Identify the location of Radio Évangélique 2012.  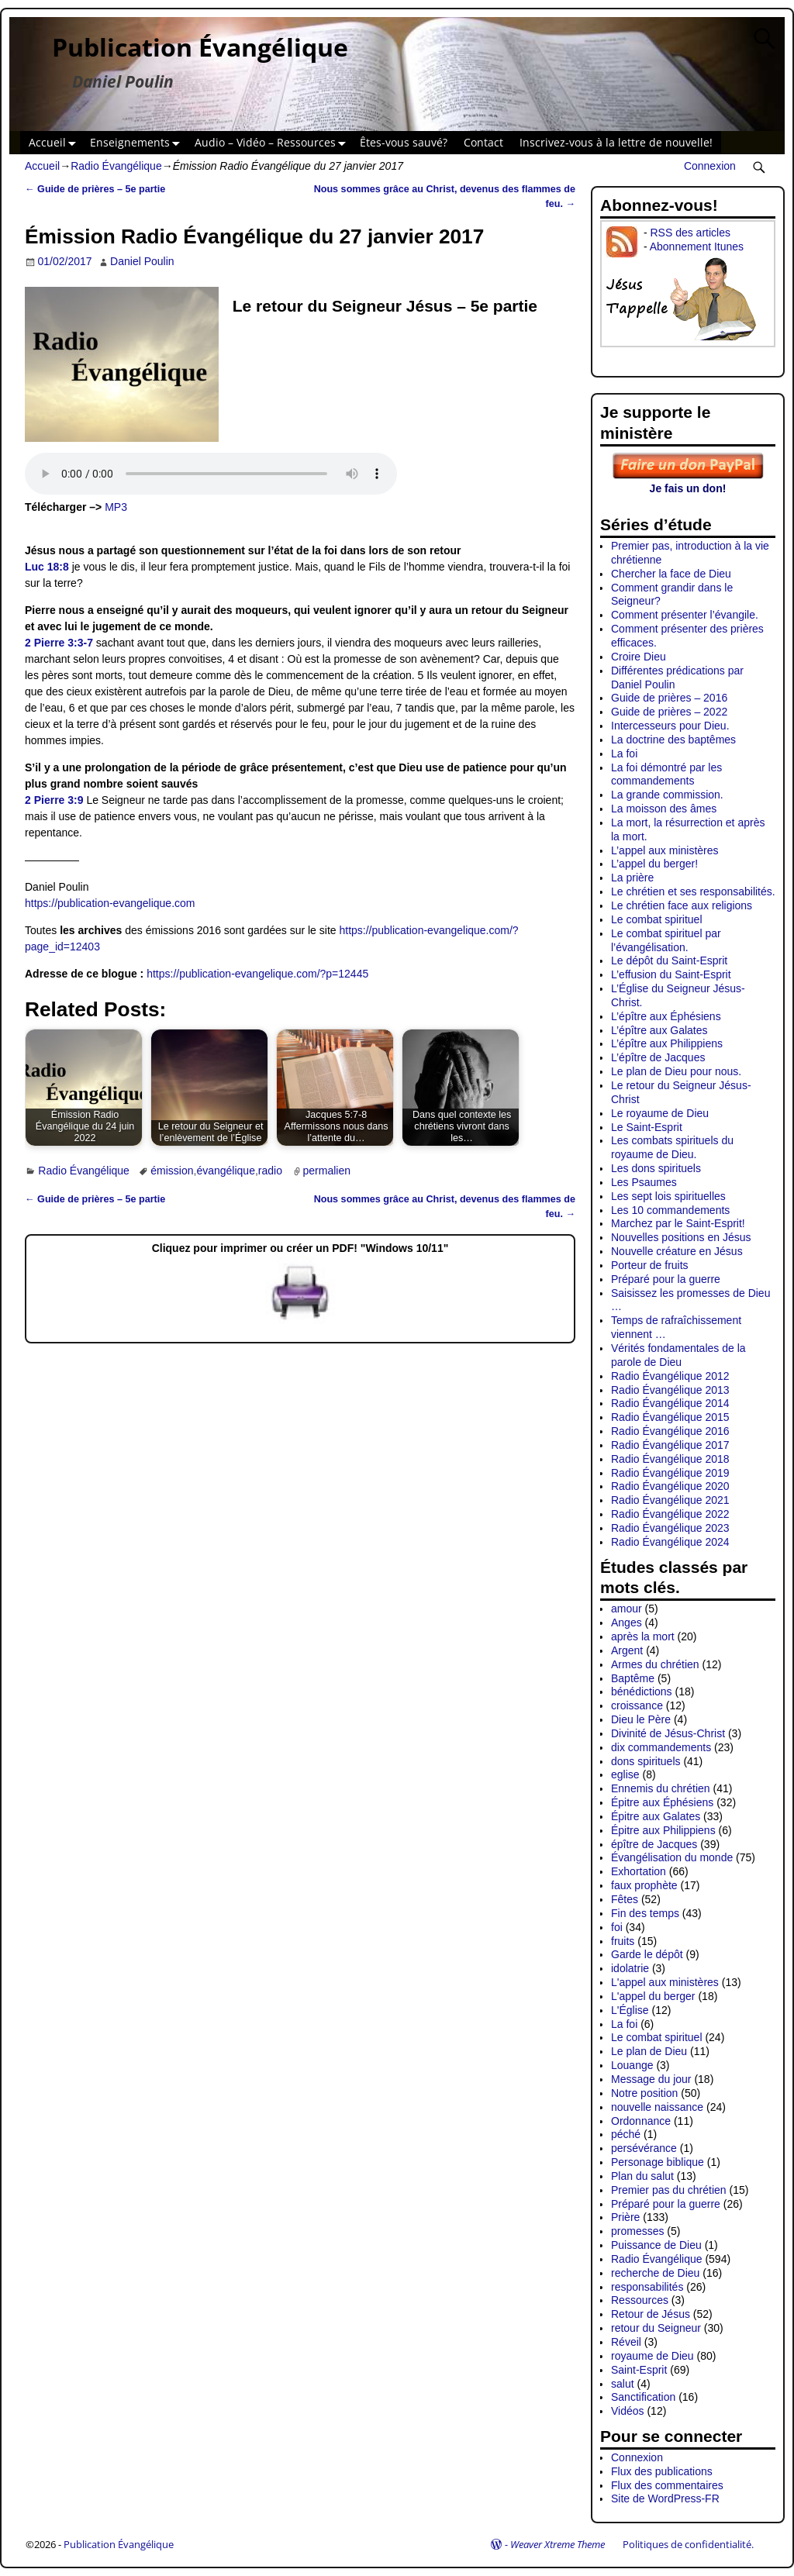
(670, 1376).